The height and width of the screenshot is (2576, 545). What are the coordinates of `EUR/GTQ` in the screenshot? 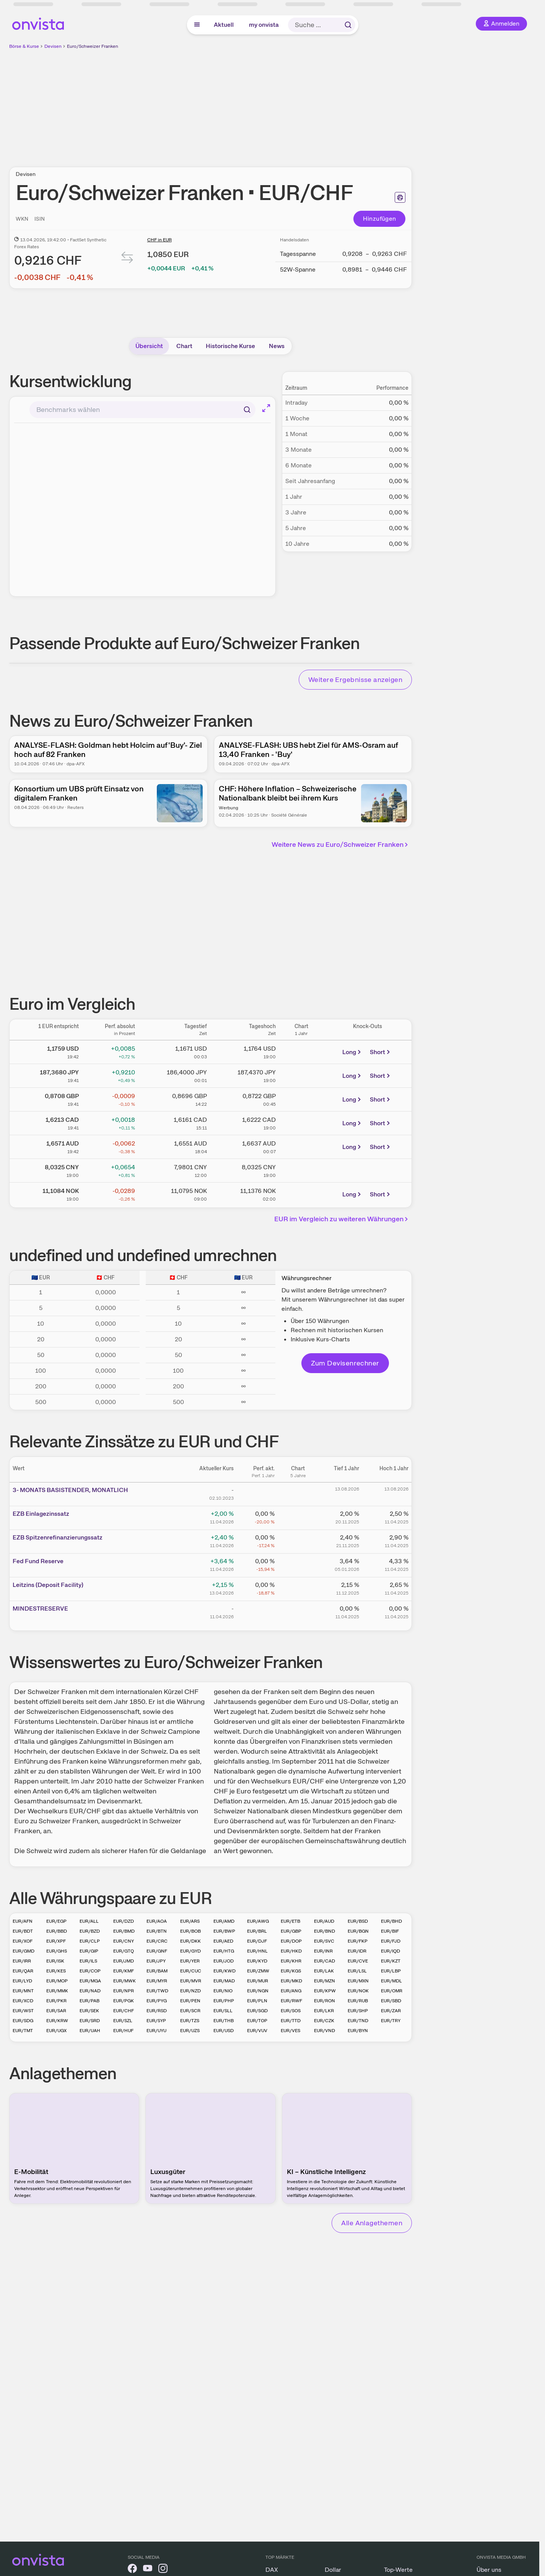 It's located at (123, 1951).